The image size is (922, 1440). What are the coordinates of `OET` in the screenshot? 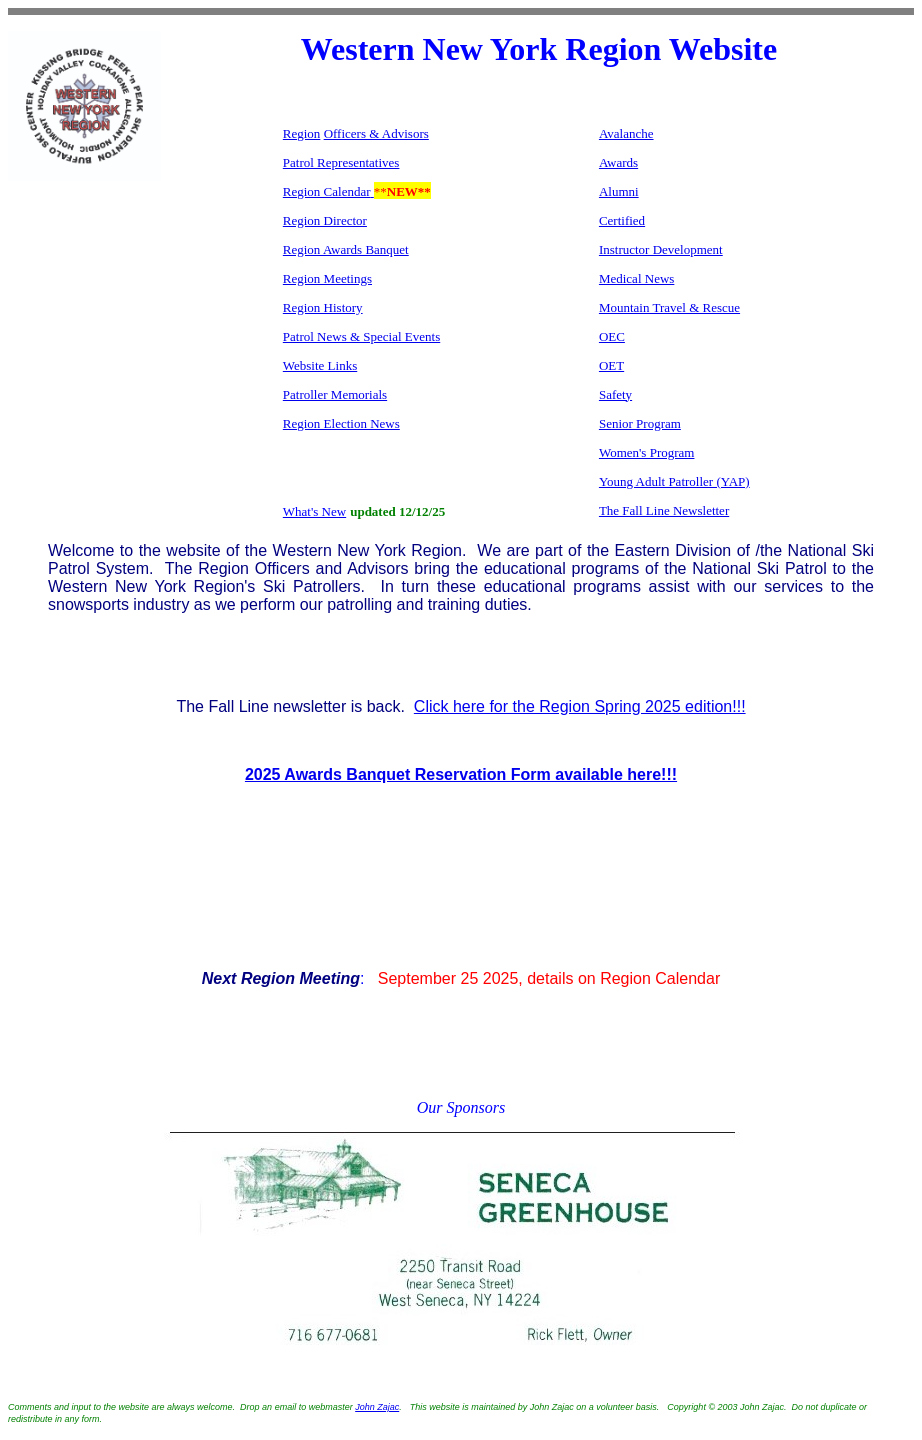 It's located at (611, 365).